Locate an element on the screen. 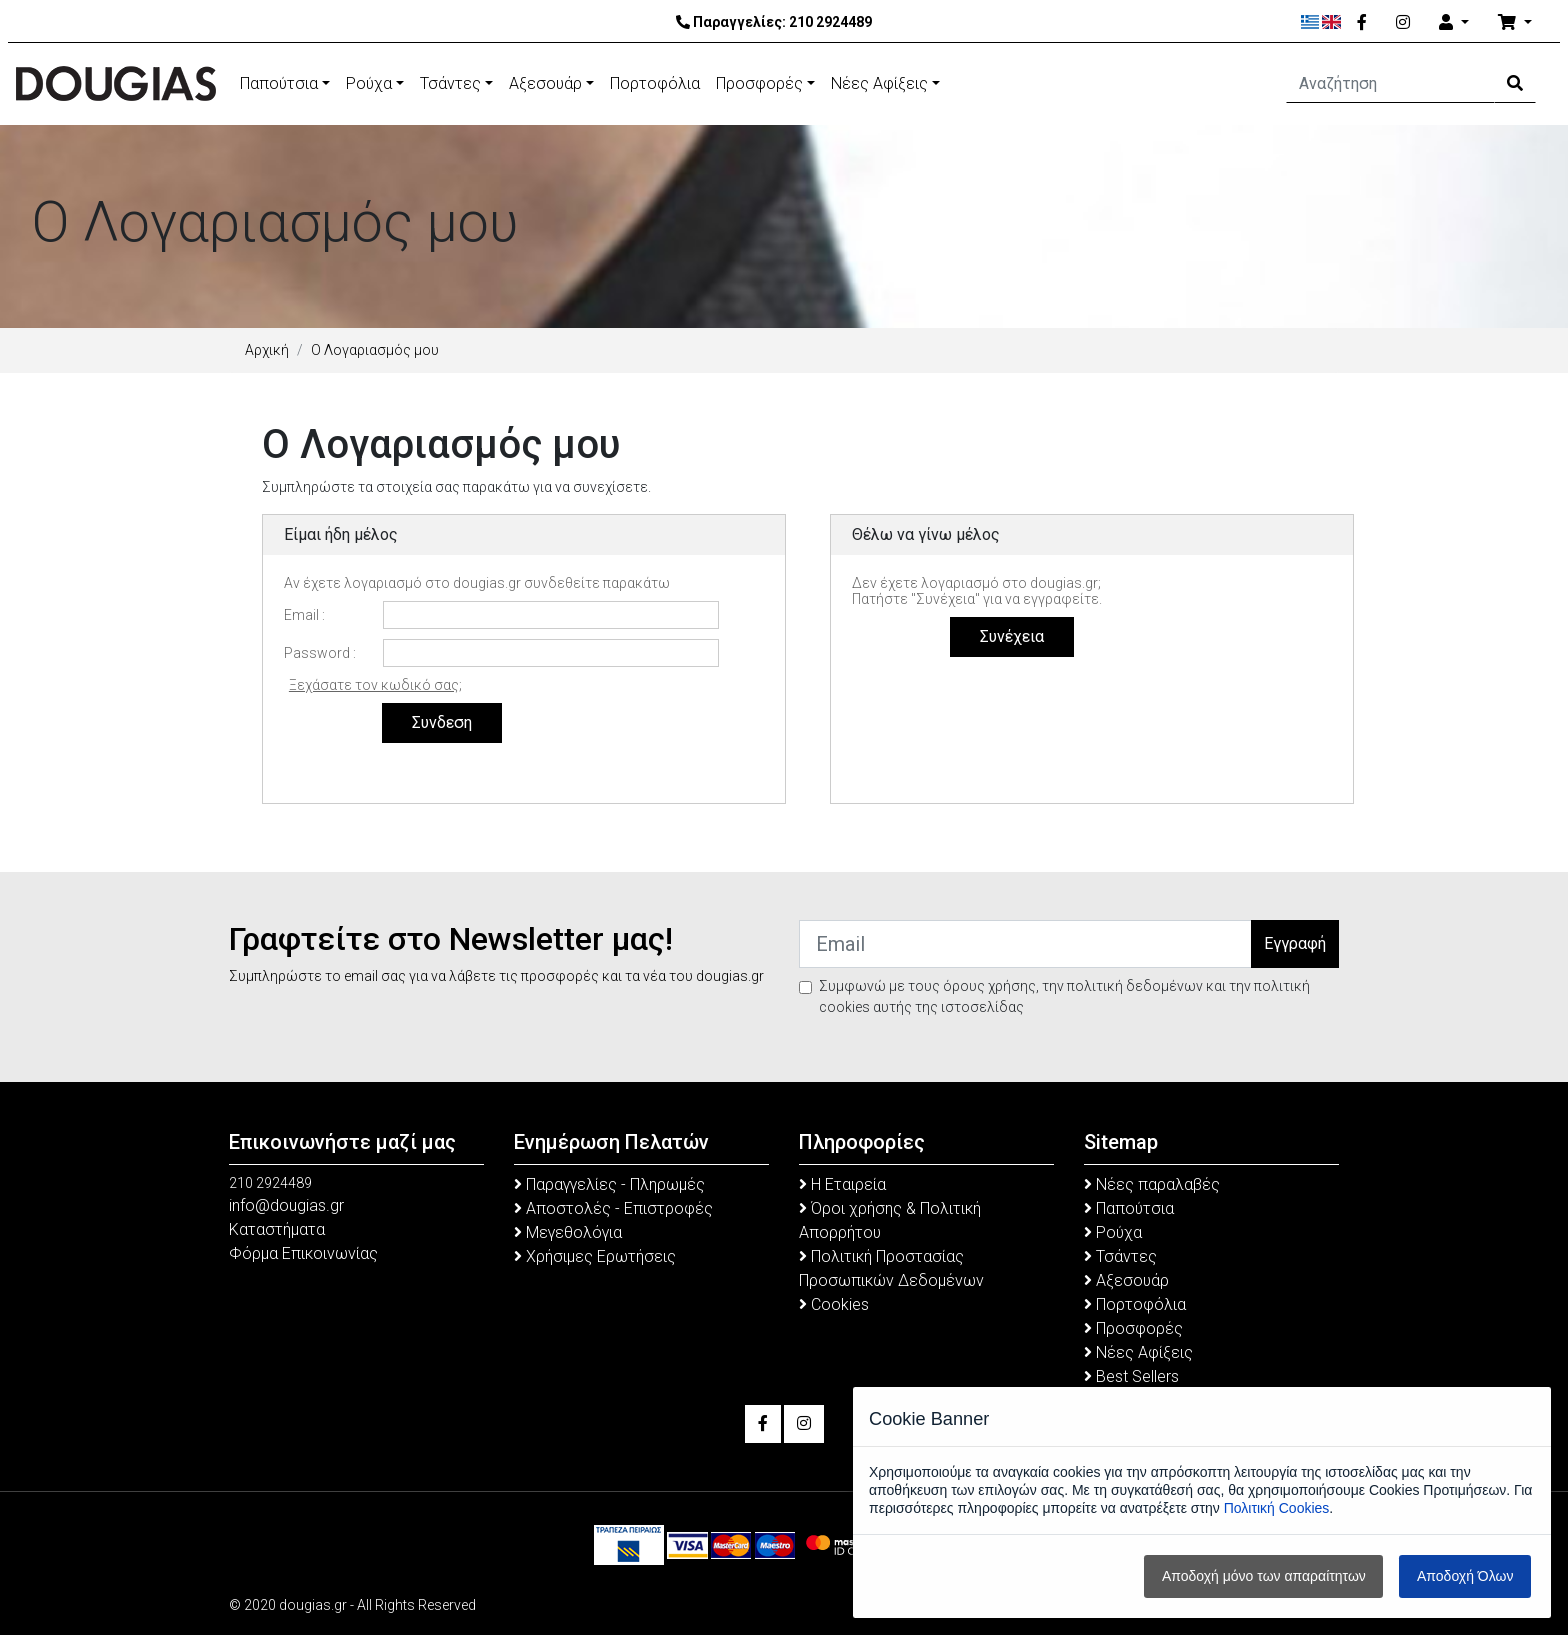 This screenshot has height=1635, width=1568. [Account] is located at coordinates (1454, 23).